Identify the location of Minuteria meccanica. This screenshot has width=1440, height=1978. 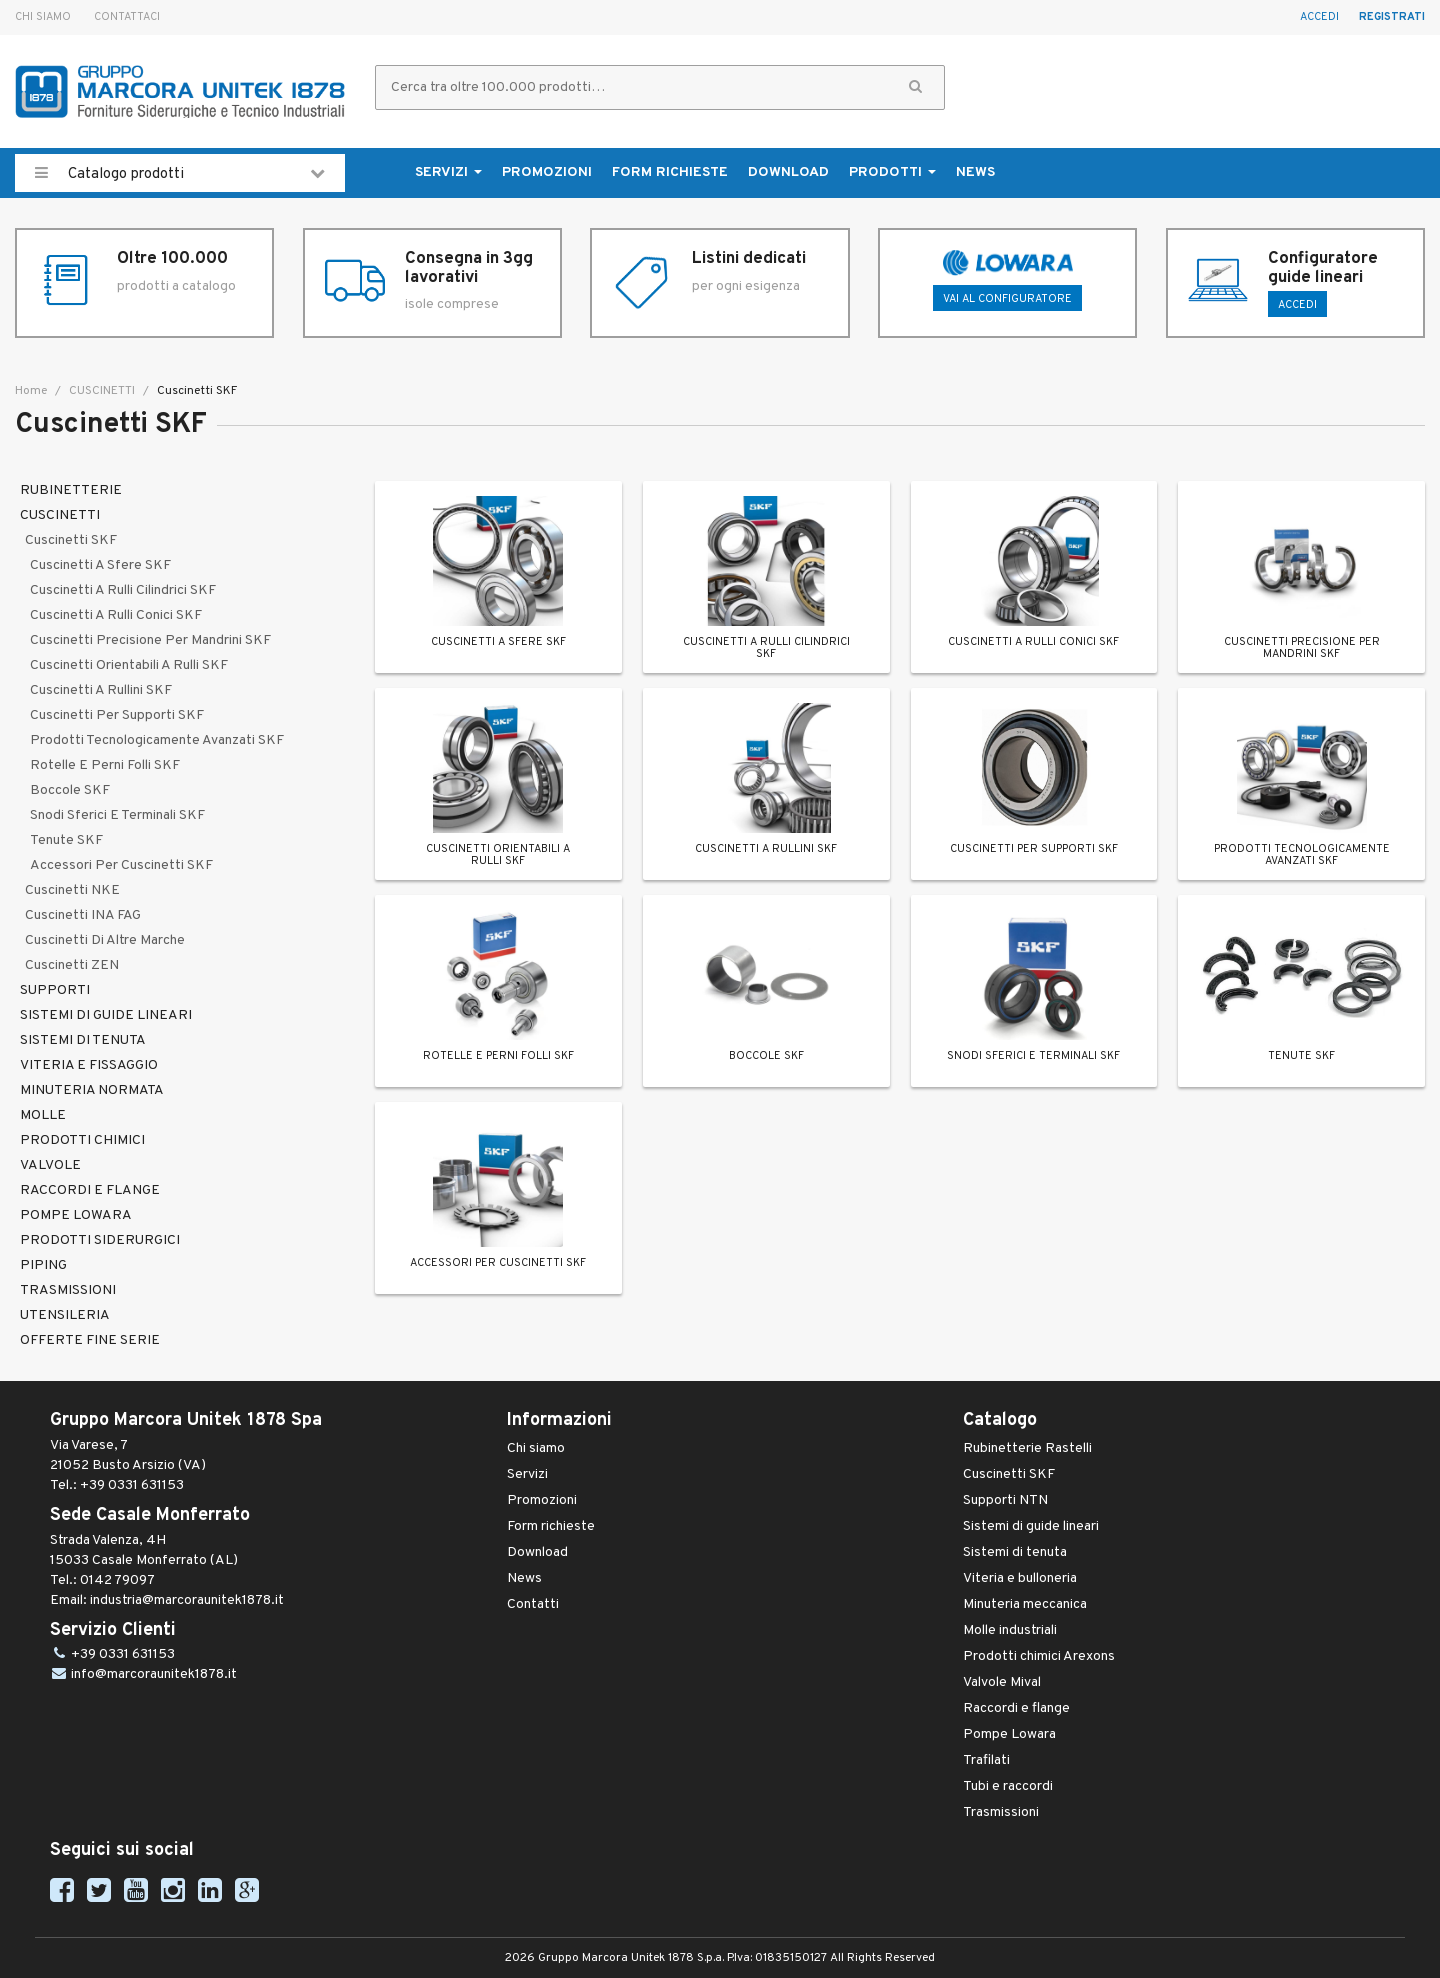
(1025, 1604).